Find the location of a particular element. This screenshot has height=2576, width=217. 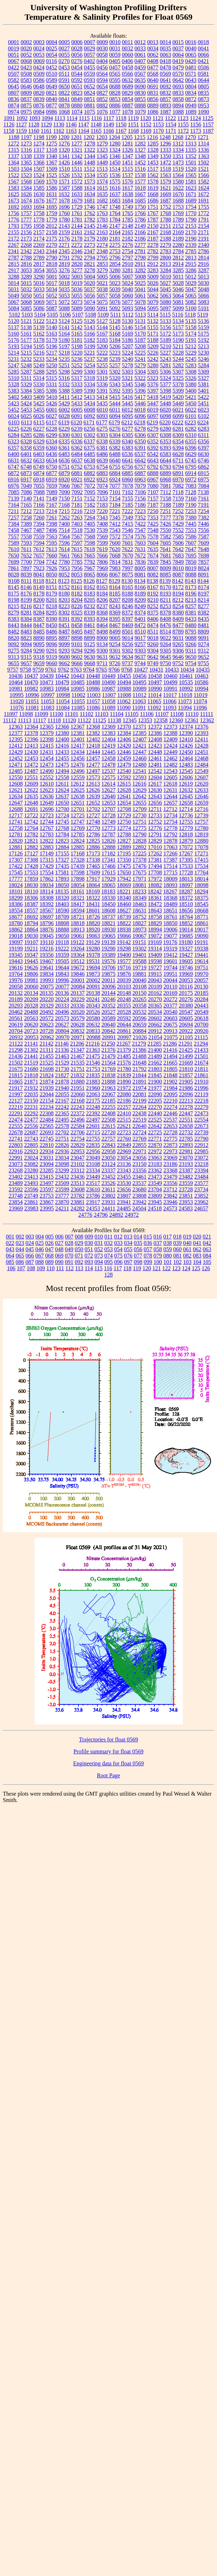

5086 is located at coordinates (39, 308).